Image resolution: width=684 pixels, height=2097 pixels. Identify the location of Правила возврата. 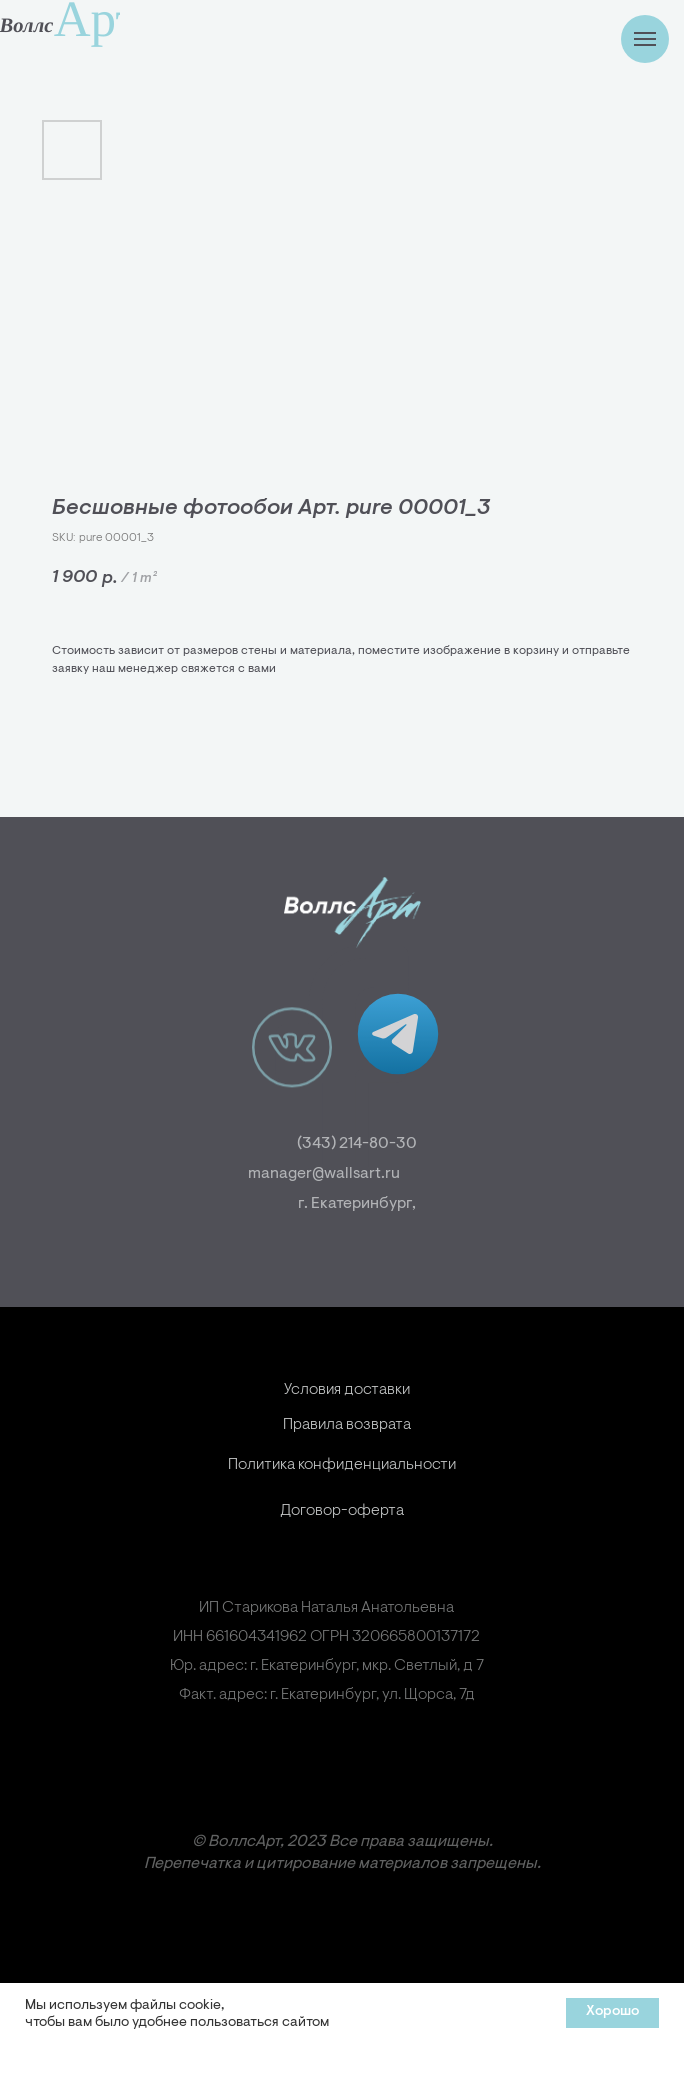
(347, 1461).